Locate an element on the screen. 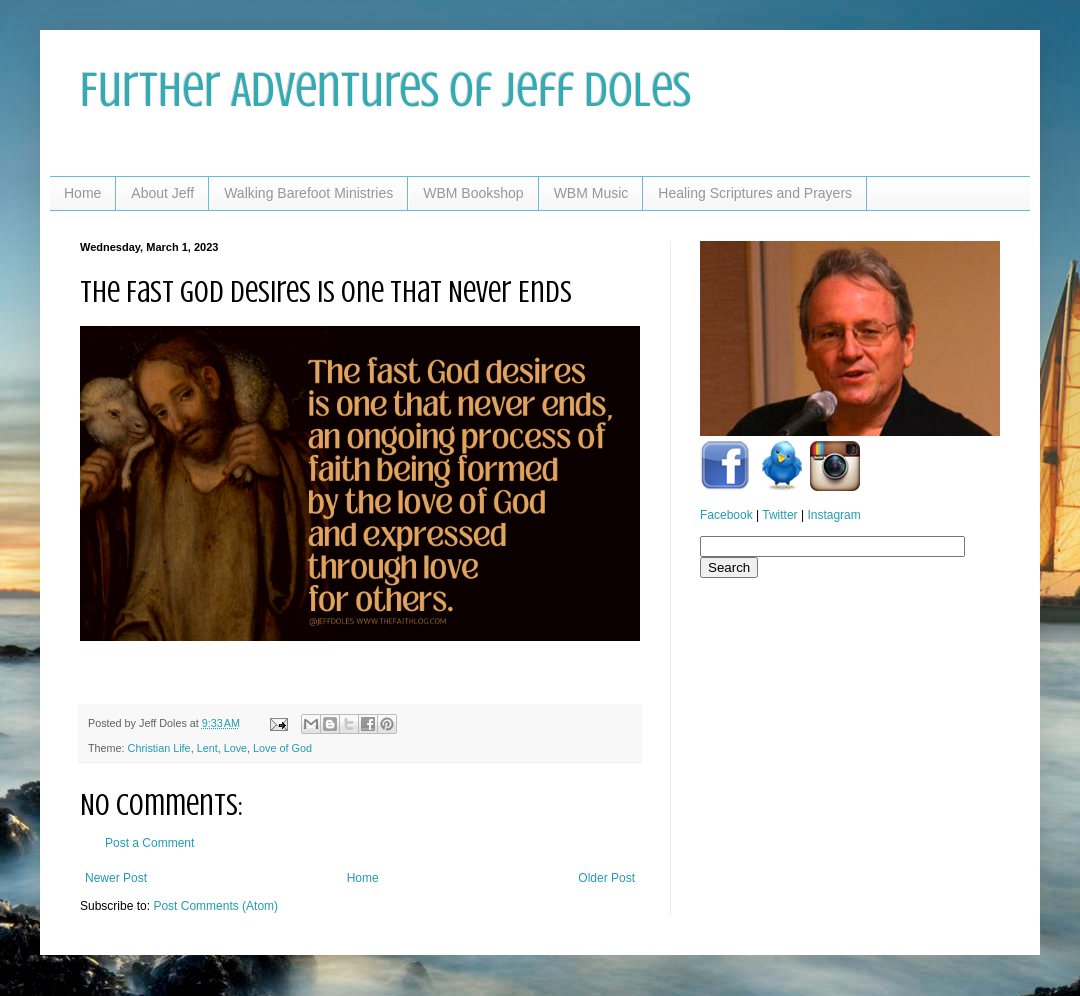 This screenshot has height=996, width=1080. Older Post is located at coordinates (606, 878).